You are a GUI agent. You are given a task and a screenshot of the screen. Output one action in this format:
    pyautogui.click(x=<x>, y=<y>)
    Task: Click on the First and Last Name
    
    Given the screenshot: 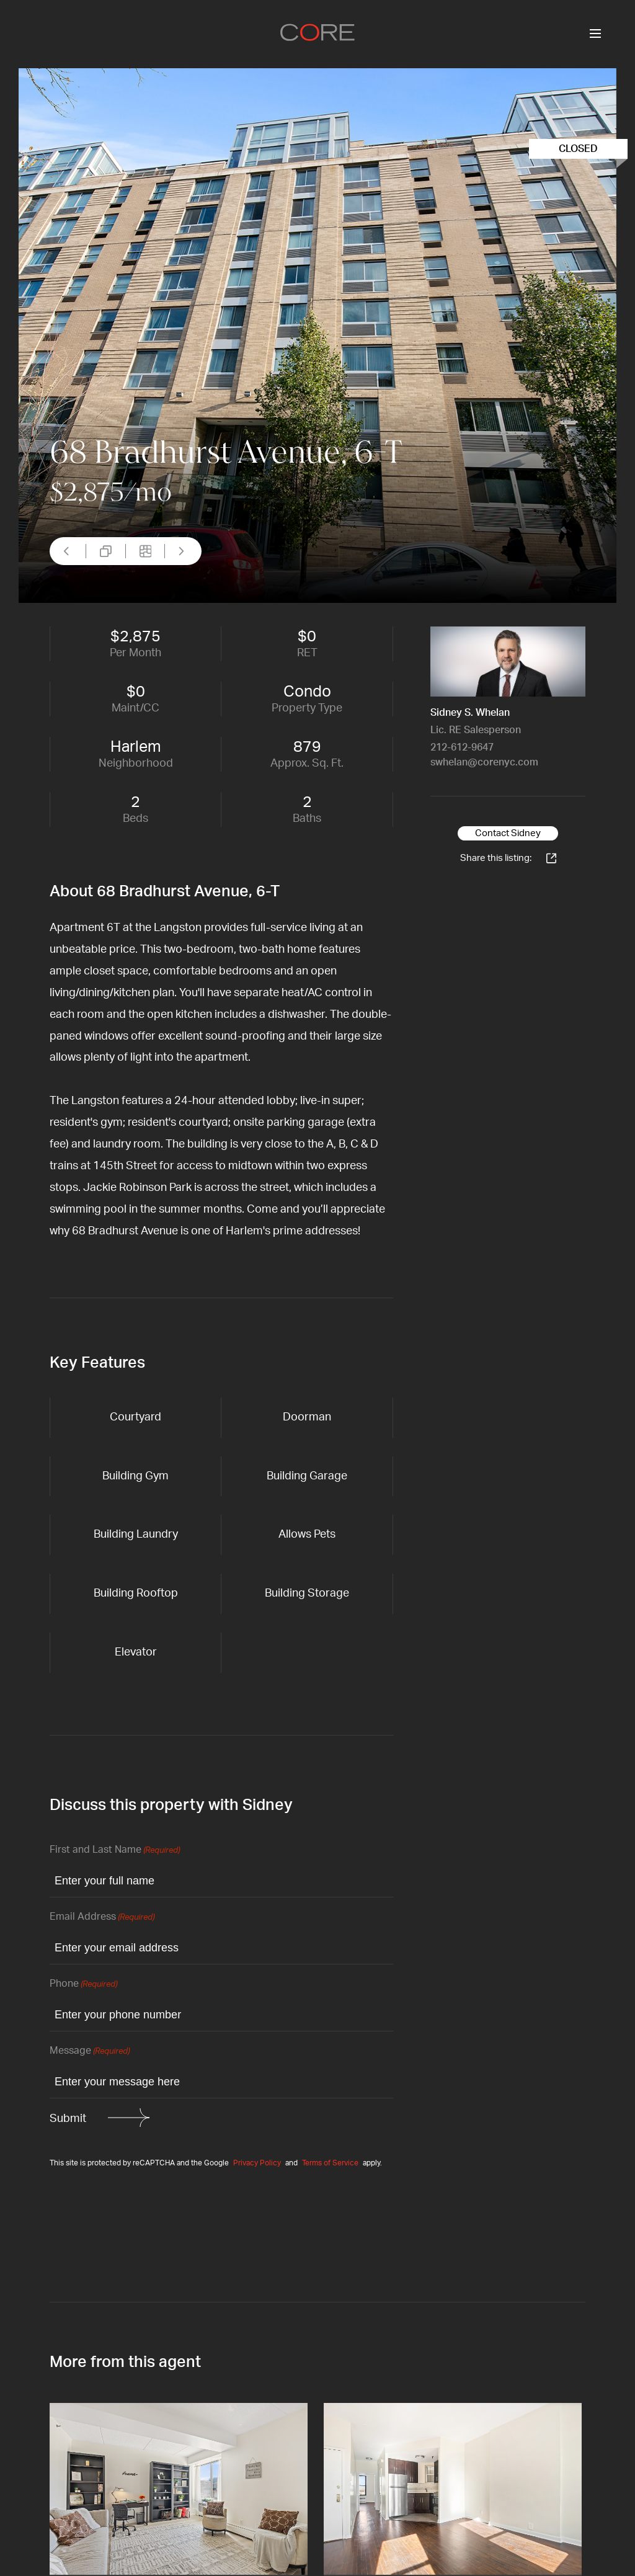 What is the action you would take?
    pyautogui.click(x=115, y=1850)
    